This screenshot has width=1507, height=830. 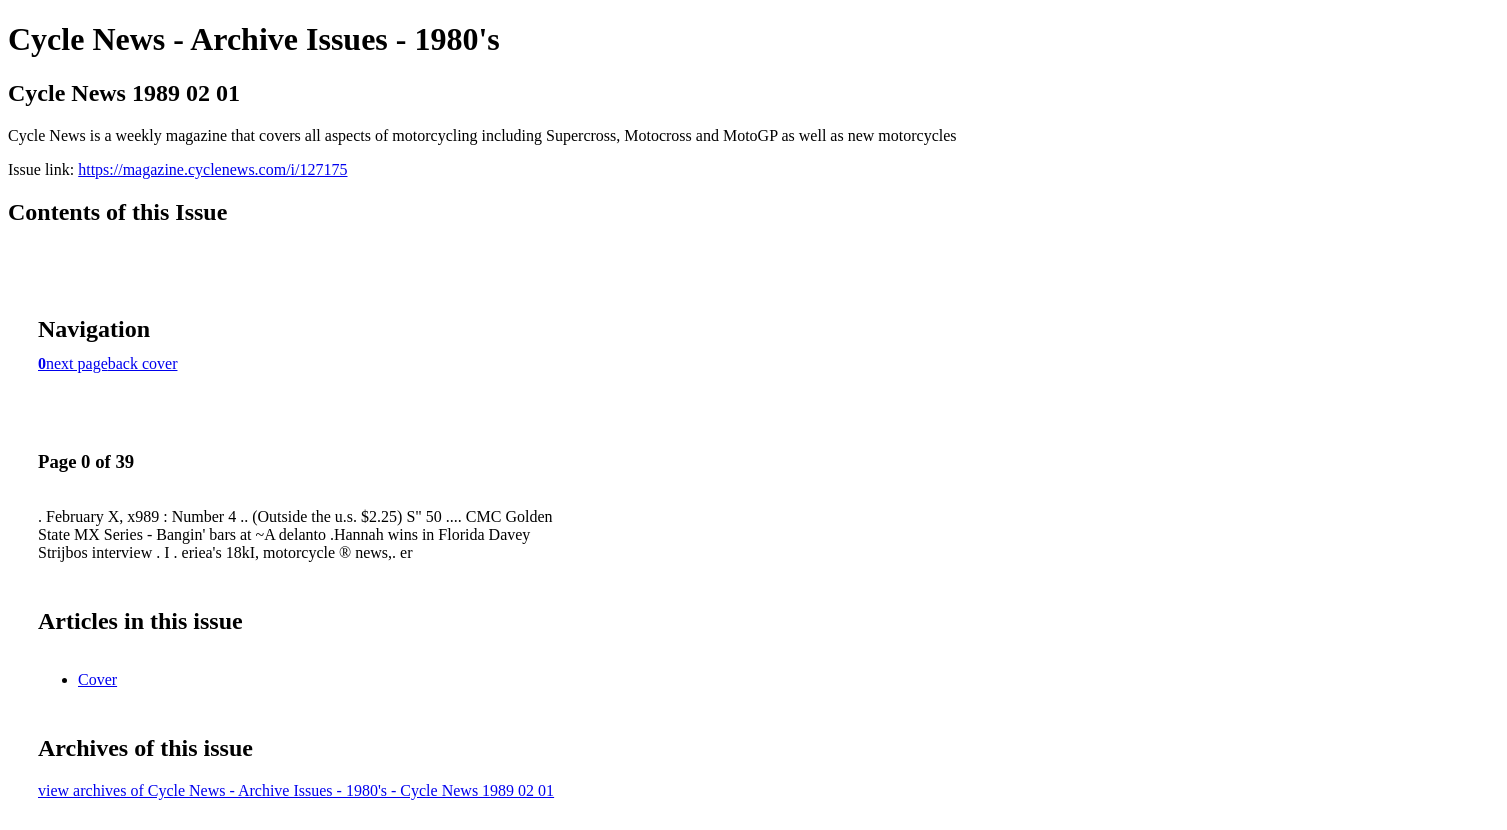 What do you see at coordinates (212, 169) in the screenshot?
I see `https://magazine.cyclenews.com/i/127175` at bounding box center [212, 169].